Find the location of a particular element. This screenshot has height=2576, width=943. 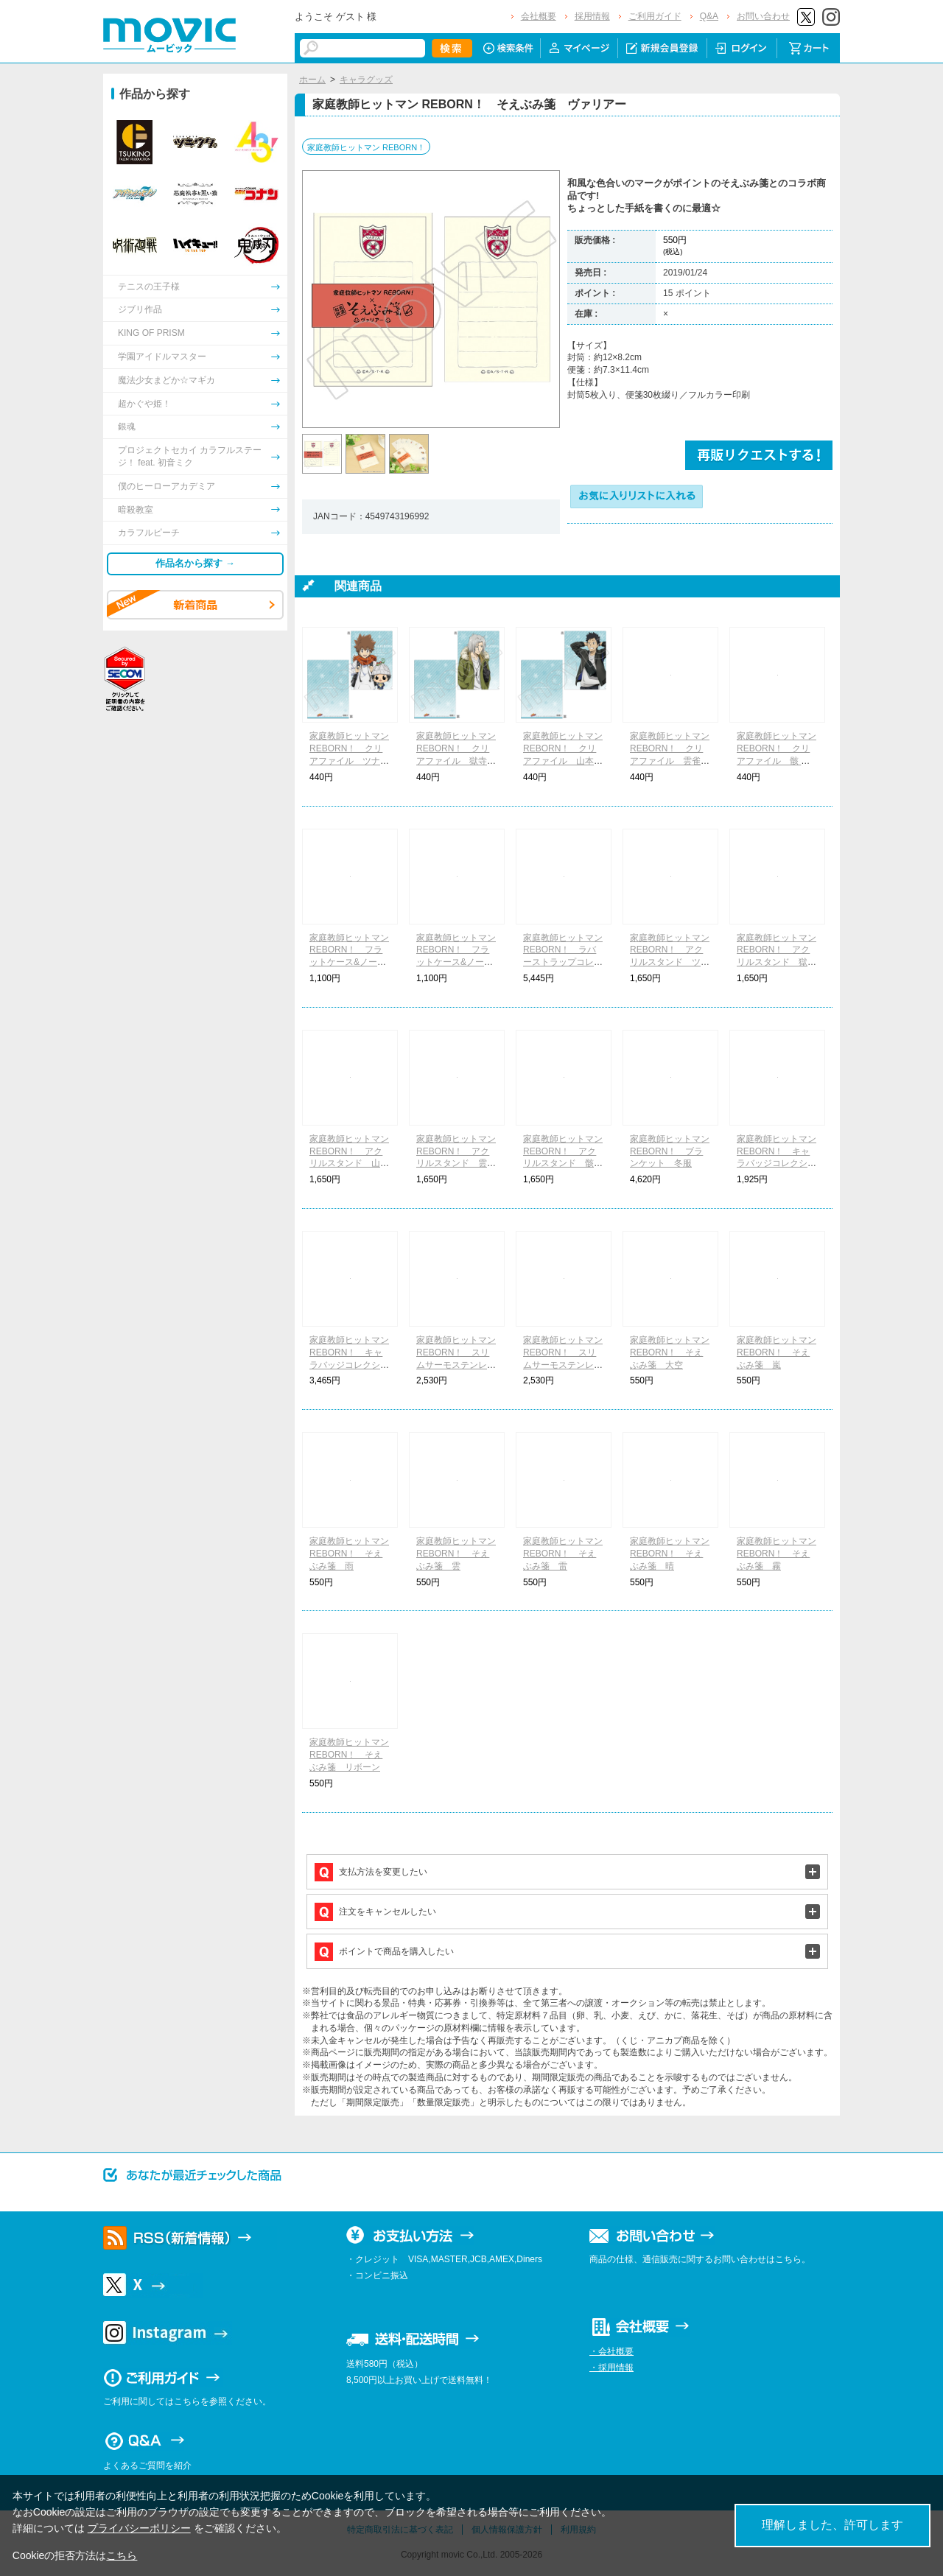

作品名から探す → is located at coordinates (195, 563).